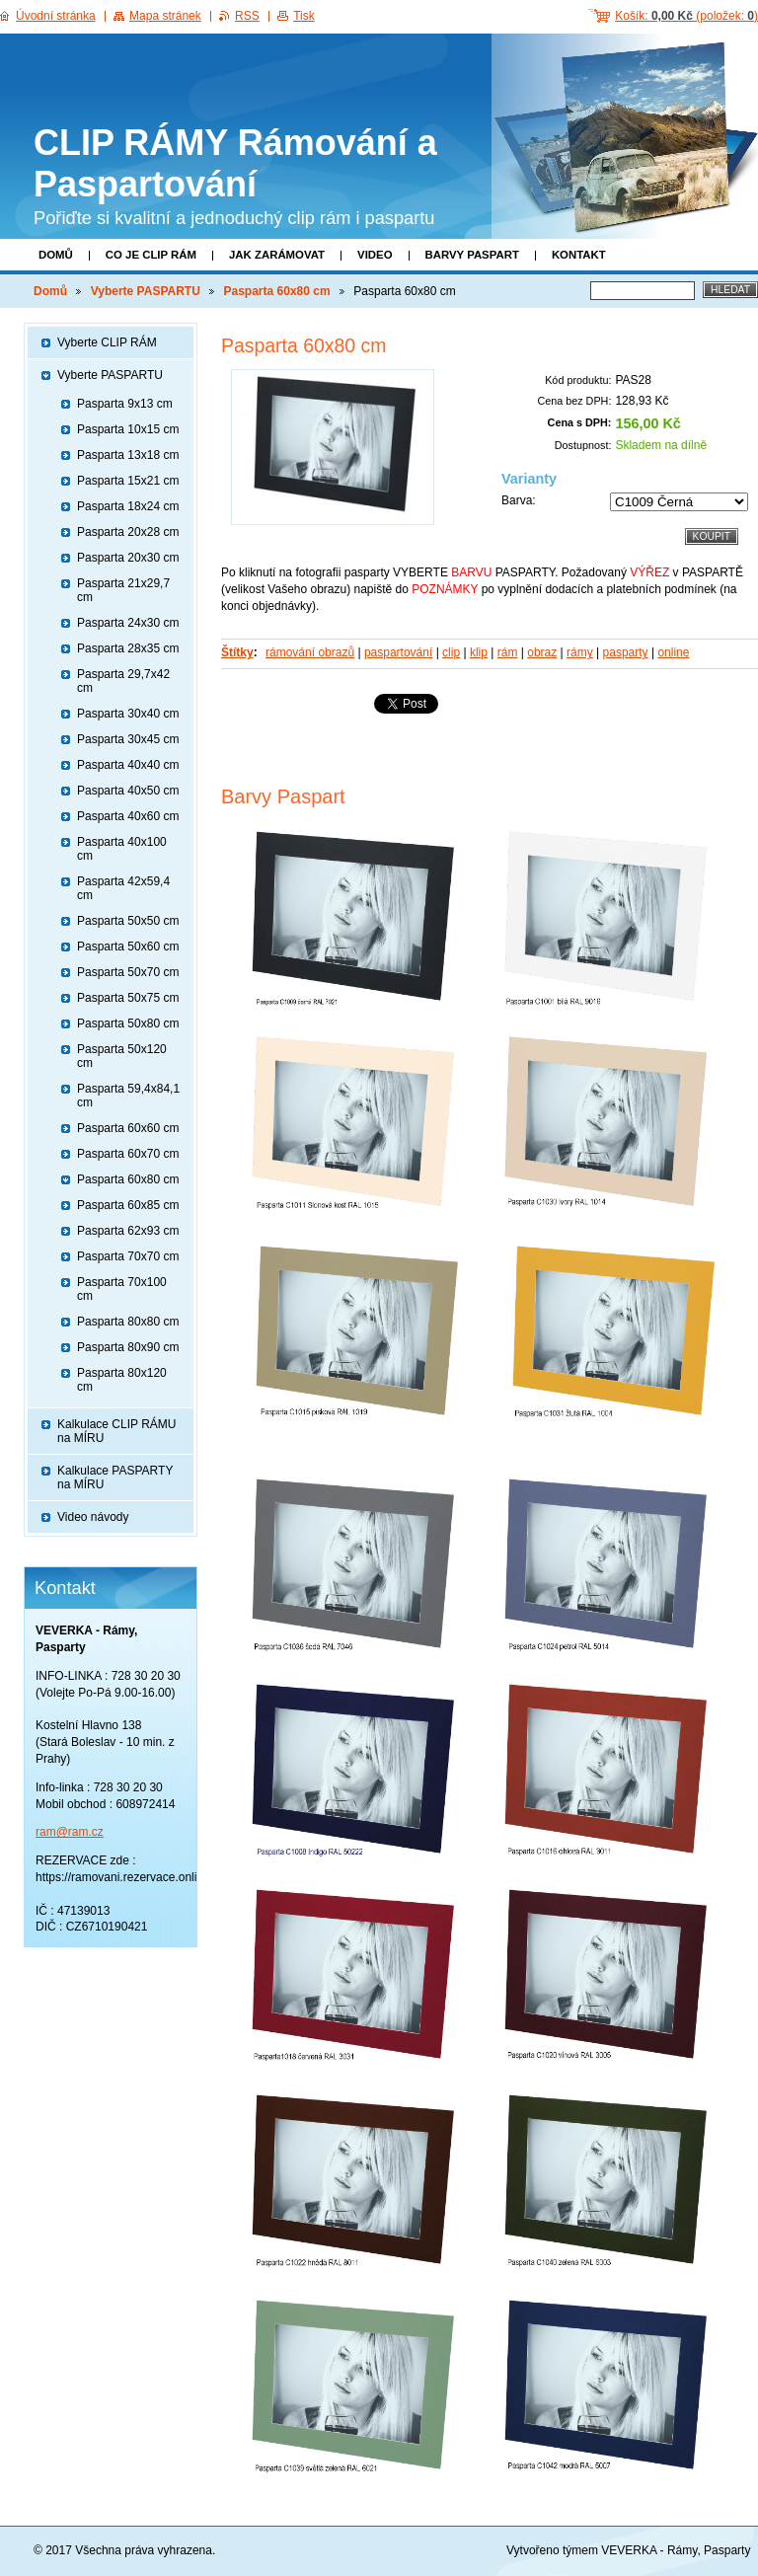 The height and width of the screenshot is (2576, 758). What do you see at coordinates (128, 623) in the screenshot?
I see `Pasparta 24x30 cm` at bounding box center [128, 623].